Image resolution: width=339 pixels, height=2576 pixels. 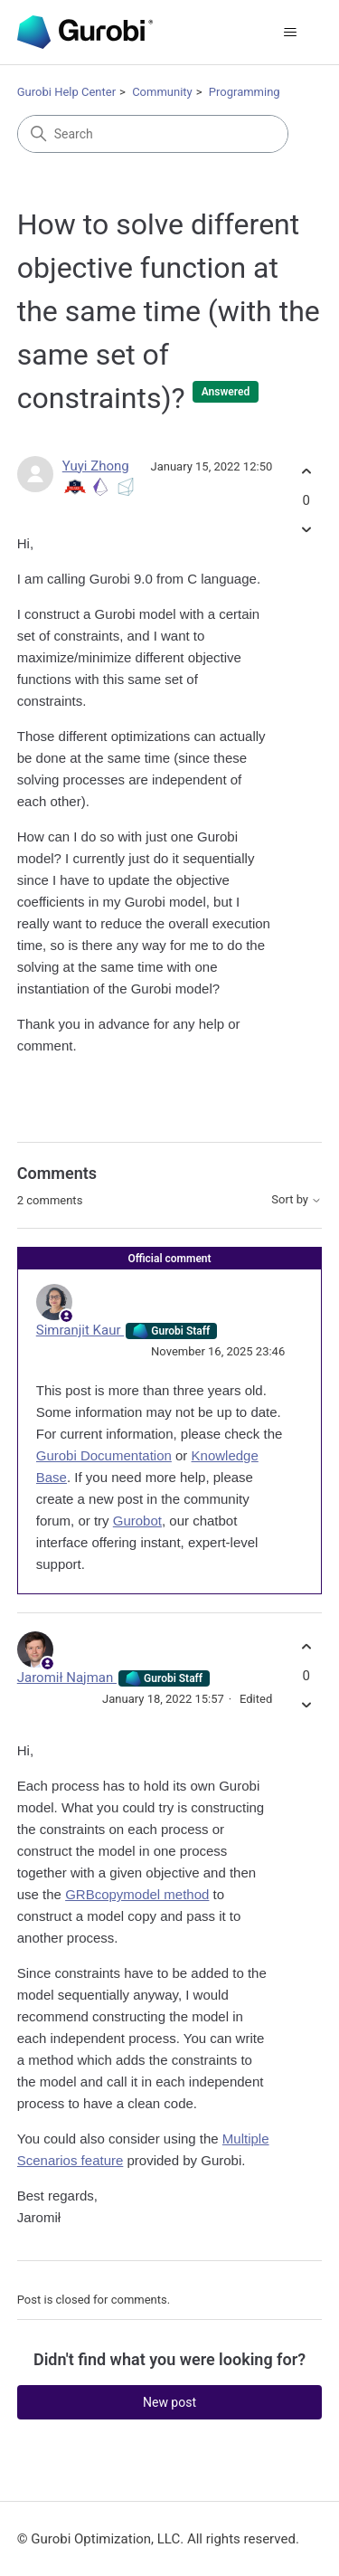 I want to click on Gurobi Documentation, so click(x=104, y=1455).